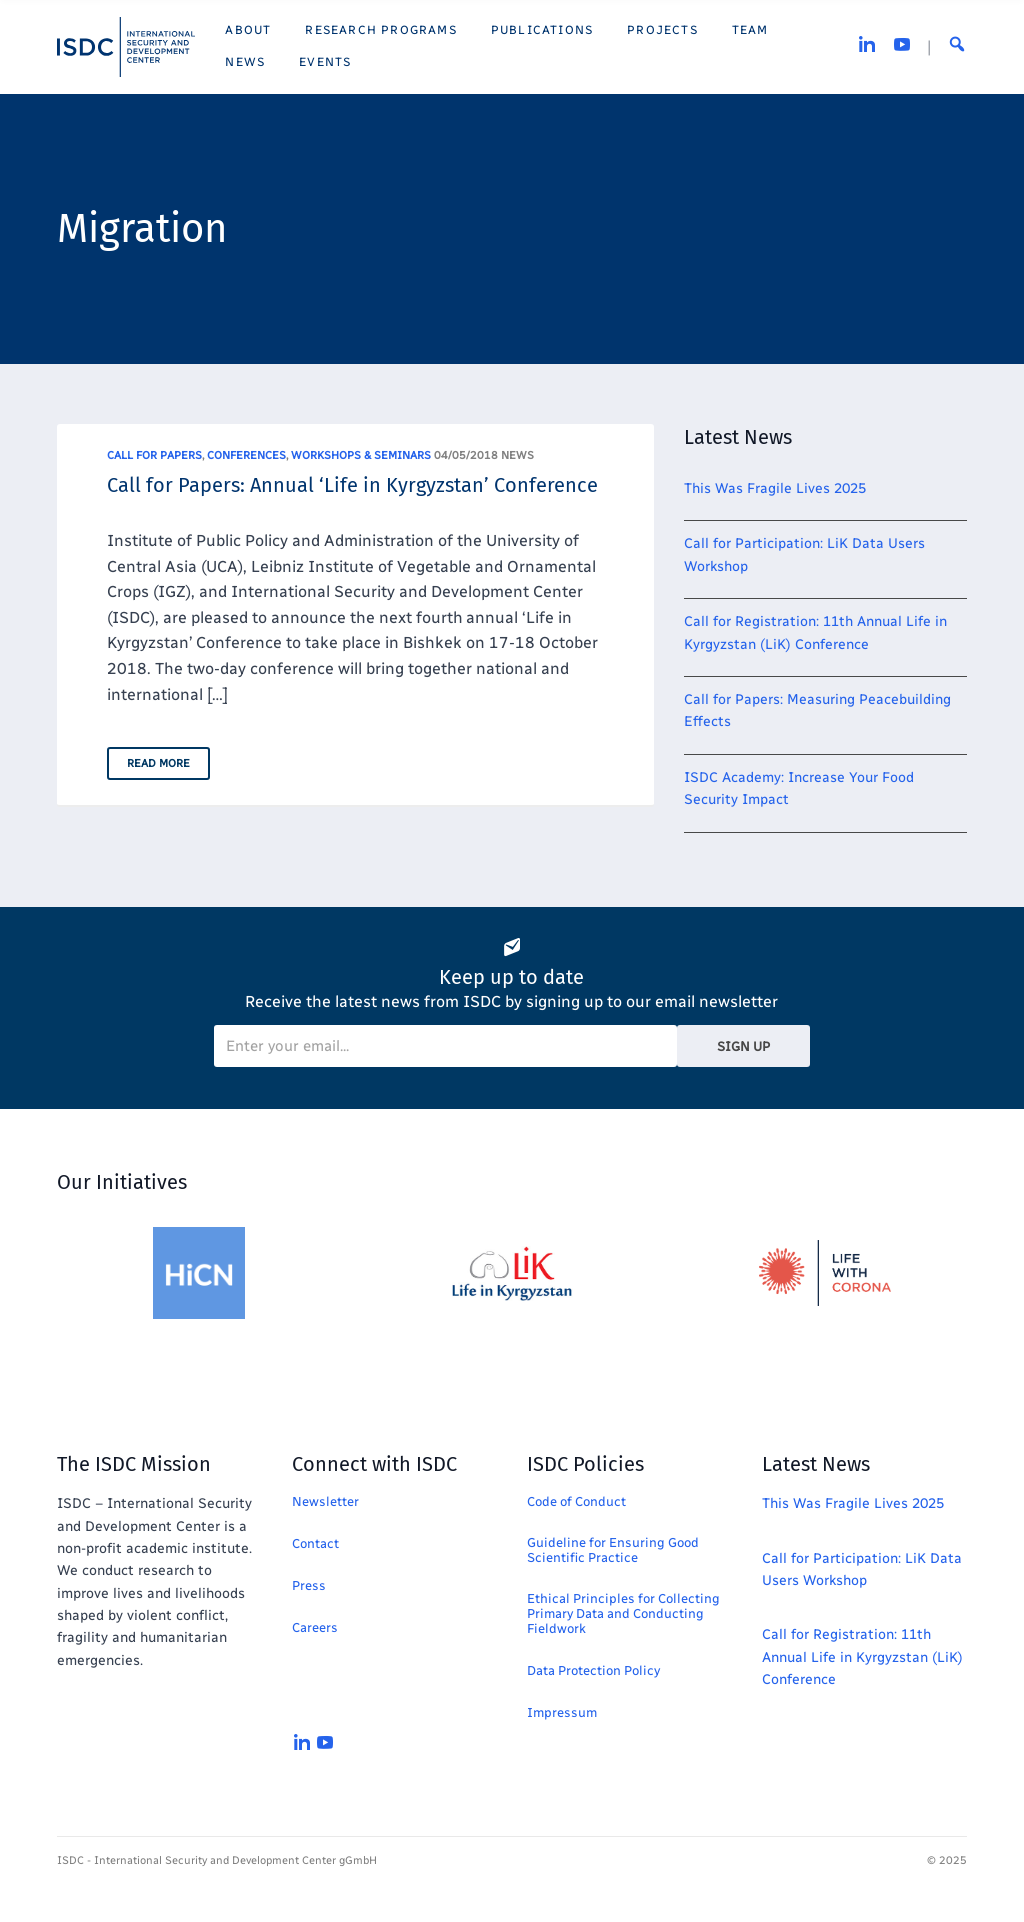  I want to click on Conferences, so click(246, 455).